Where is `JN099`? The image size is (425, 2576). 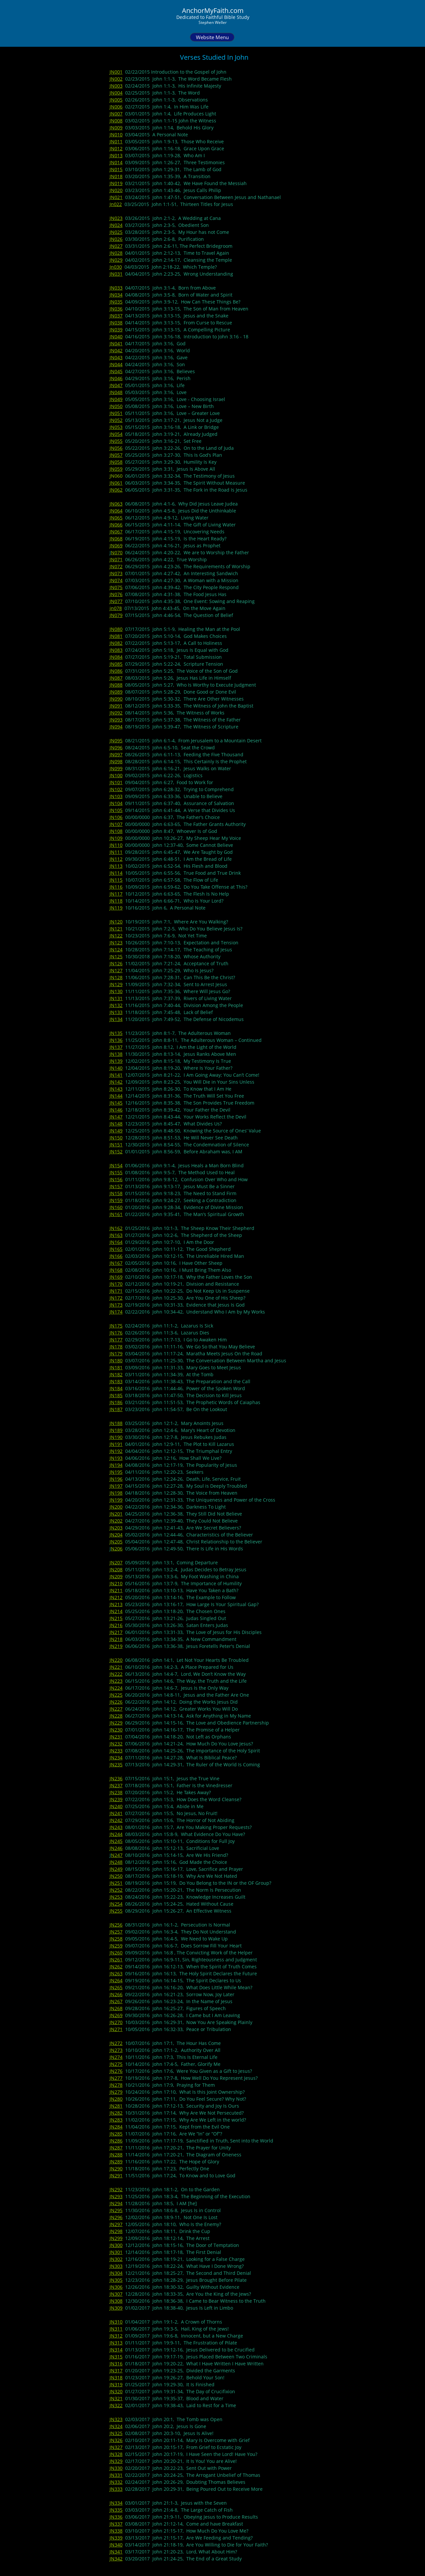 JN099 is located at coordinates (116, 768).